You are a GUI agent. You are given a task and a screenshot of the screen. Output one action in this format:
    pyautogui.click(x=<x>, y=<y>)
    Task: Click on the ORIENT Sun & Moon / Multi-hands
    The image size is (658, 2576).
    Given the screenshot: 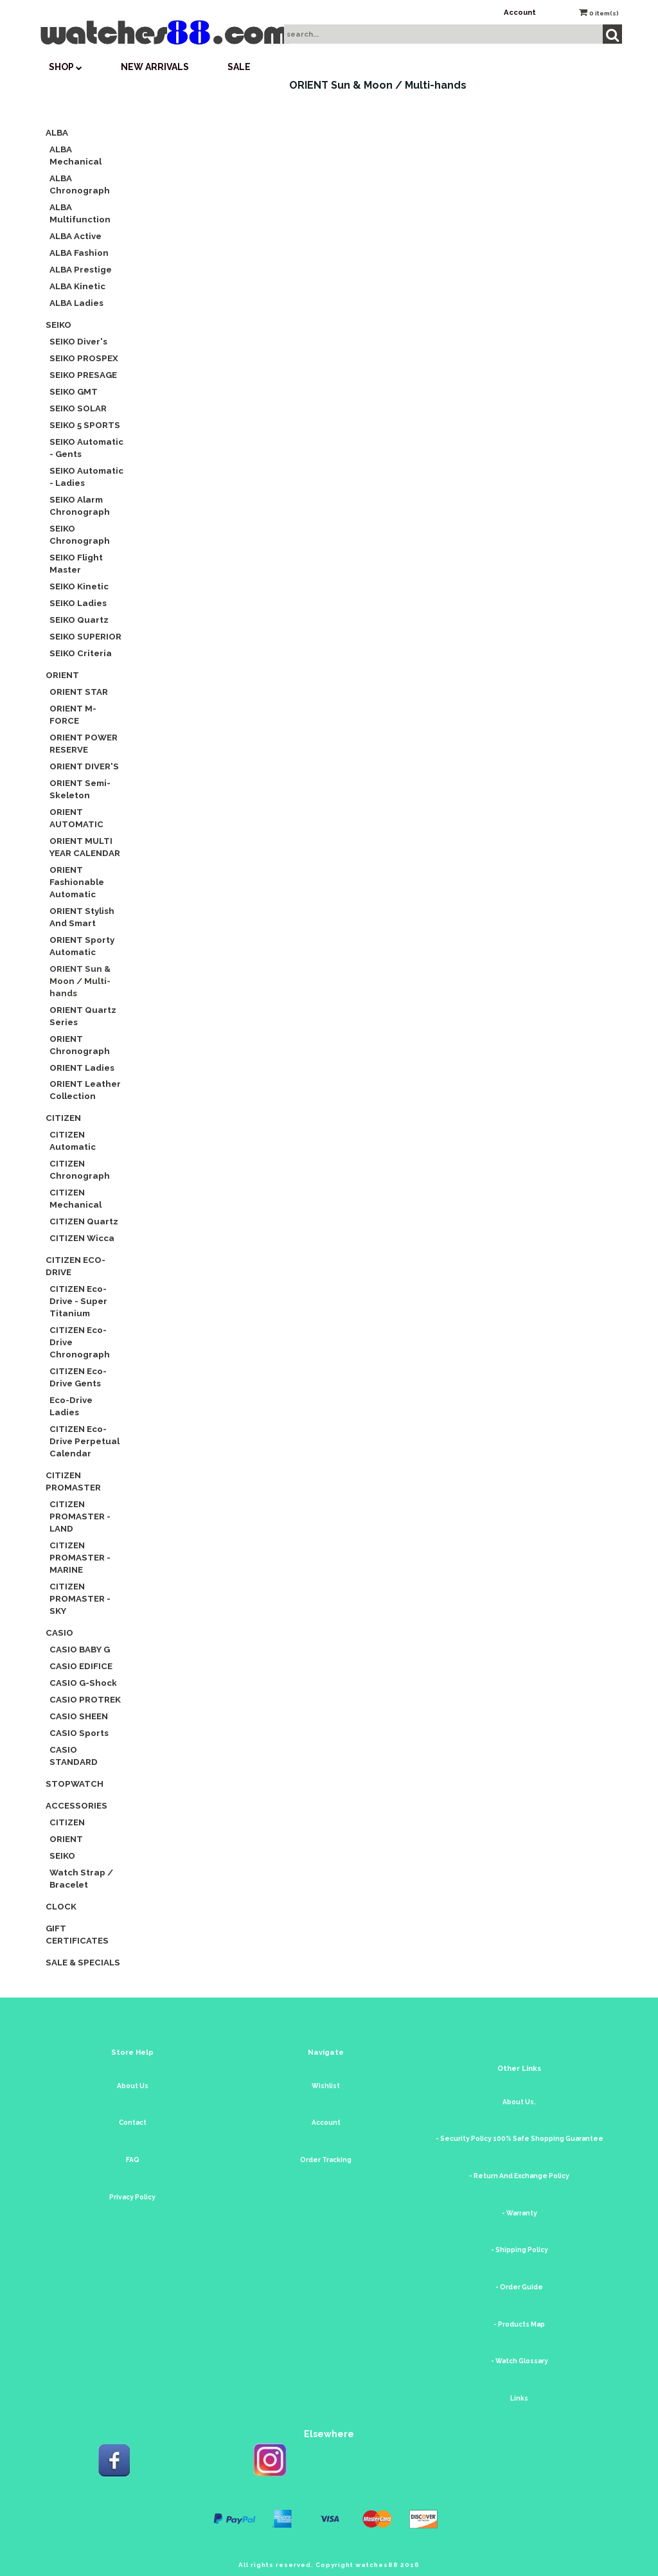 What is the action you would take?
    pyautogui.click(x=80, y=980)
    